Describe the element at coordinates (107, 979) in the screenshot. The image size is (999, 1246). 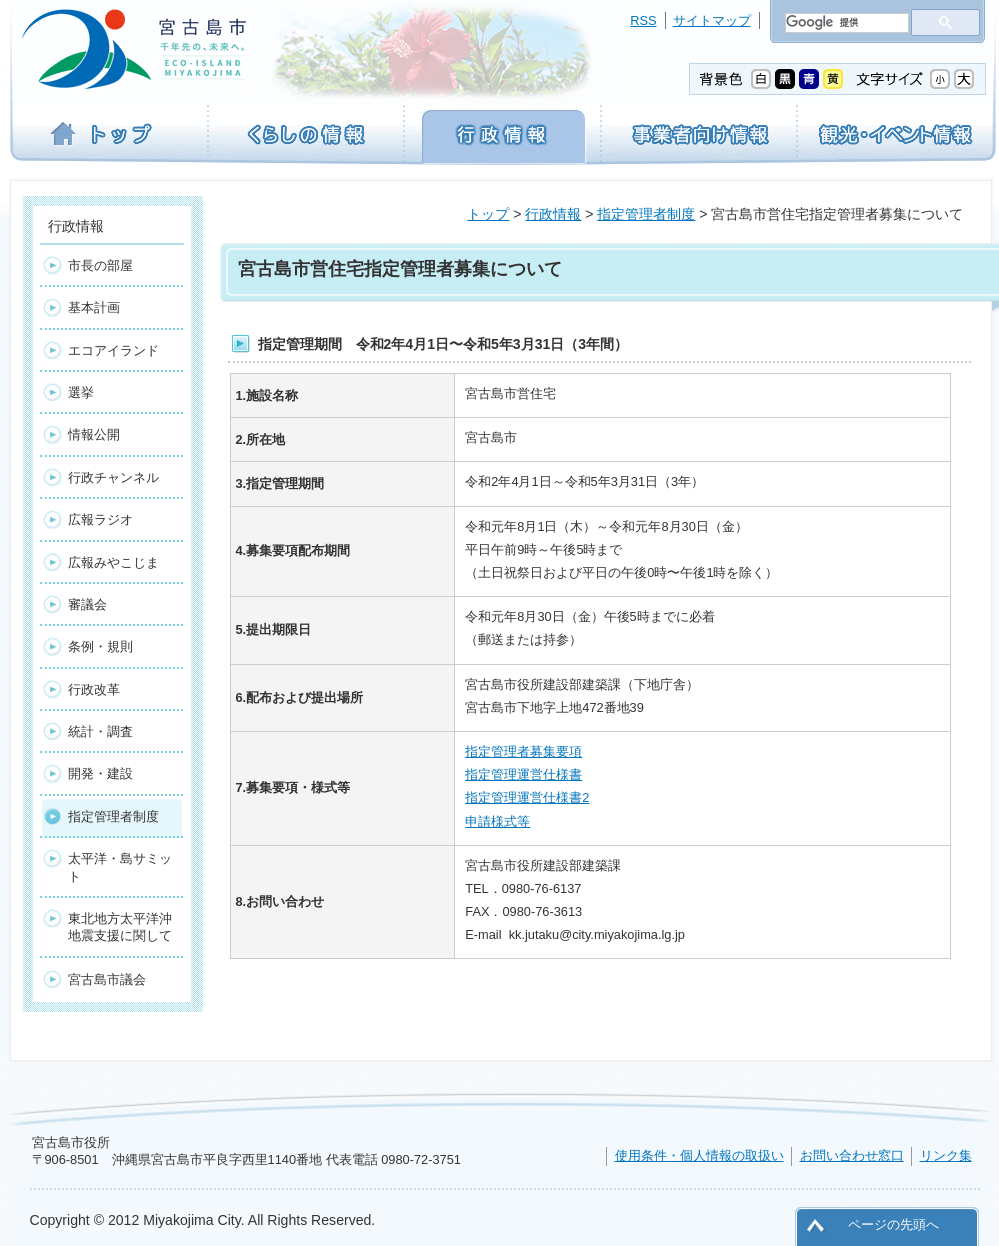
I see `宮古島市議会` at that location.